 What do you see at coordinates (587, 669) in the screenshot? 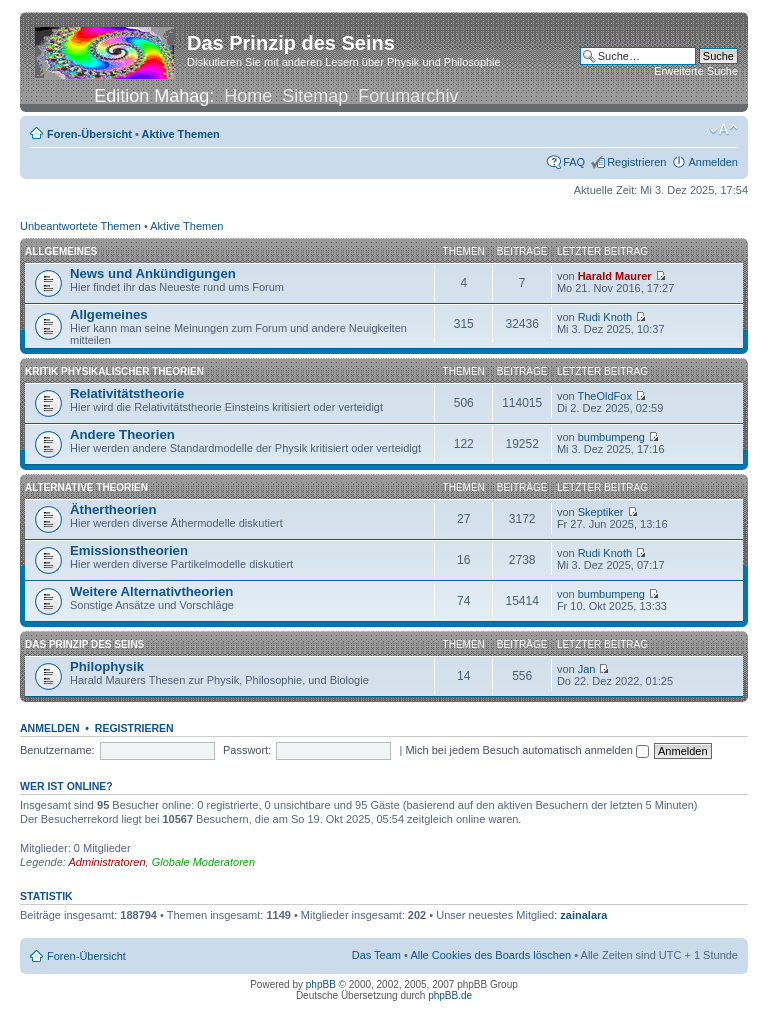
I see `Jan` at bounding box center [587, 669].